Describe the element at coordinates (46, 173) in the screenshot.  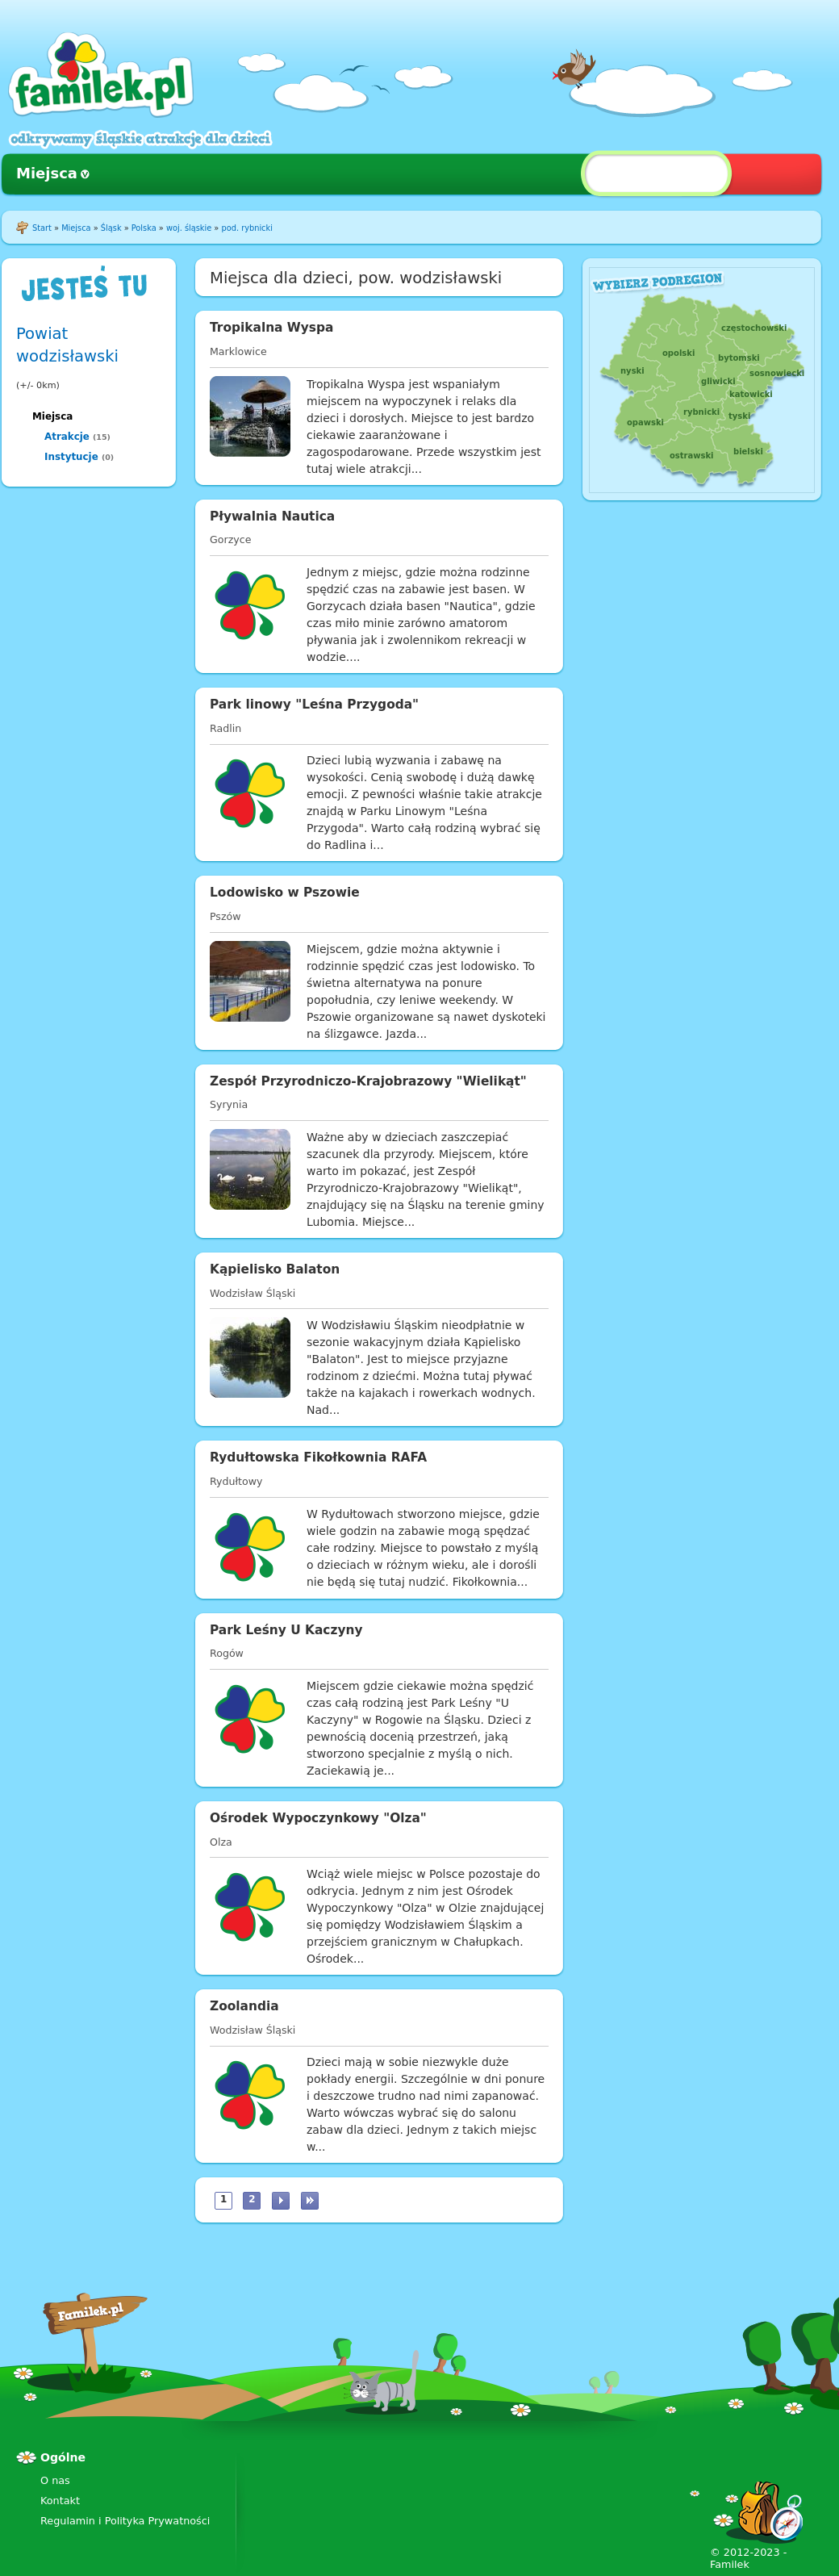
I see `Miejsca` at that location.